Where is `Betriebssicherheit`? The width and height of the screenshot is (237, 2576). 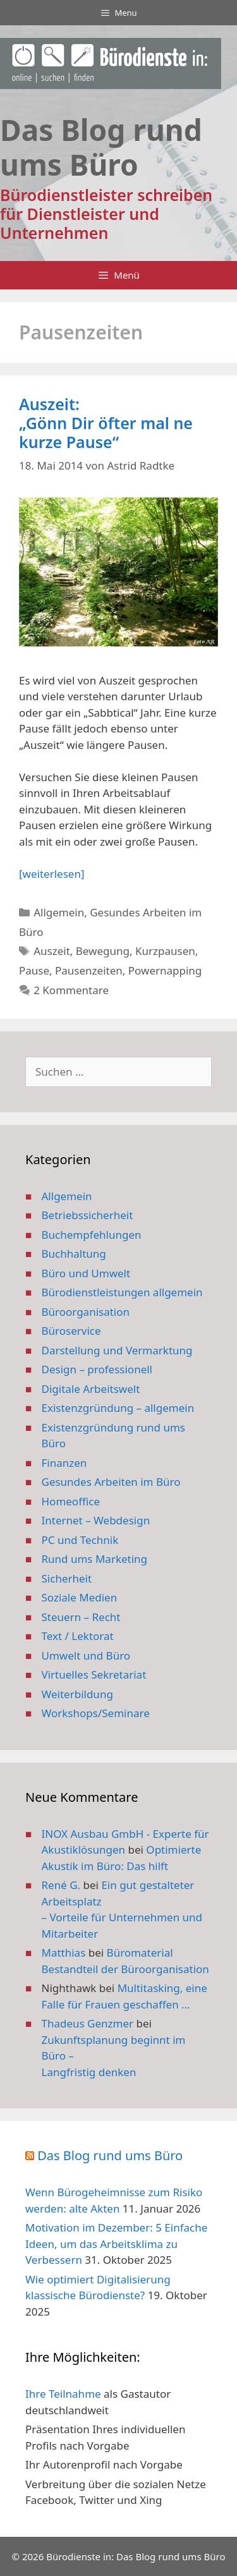 Betriebssicherheit is located at coordinates (87, 1215).